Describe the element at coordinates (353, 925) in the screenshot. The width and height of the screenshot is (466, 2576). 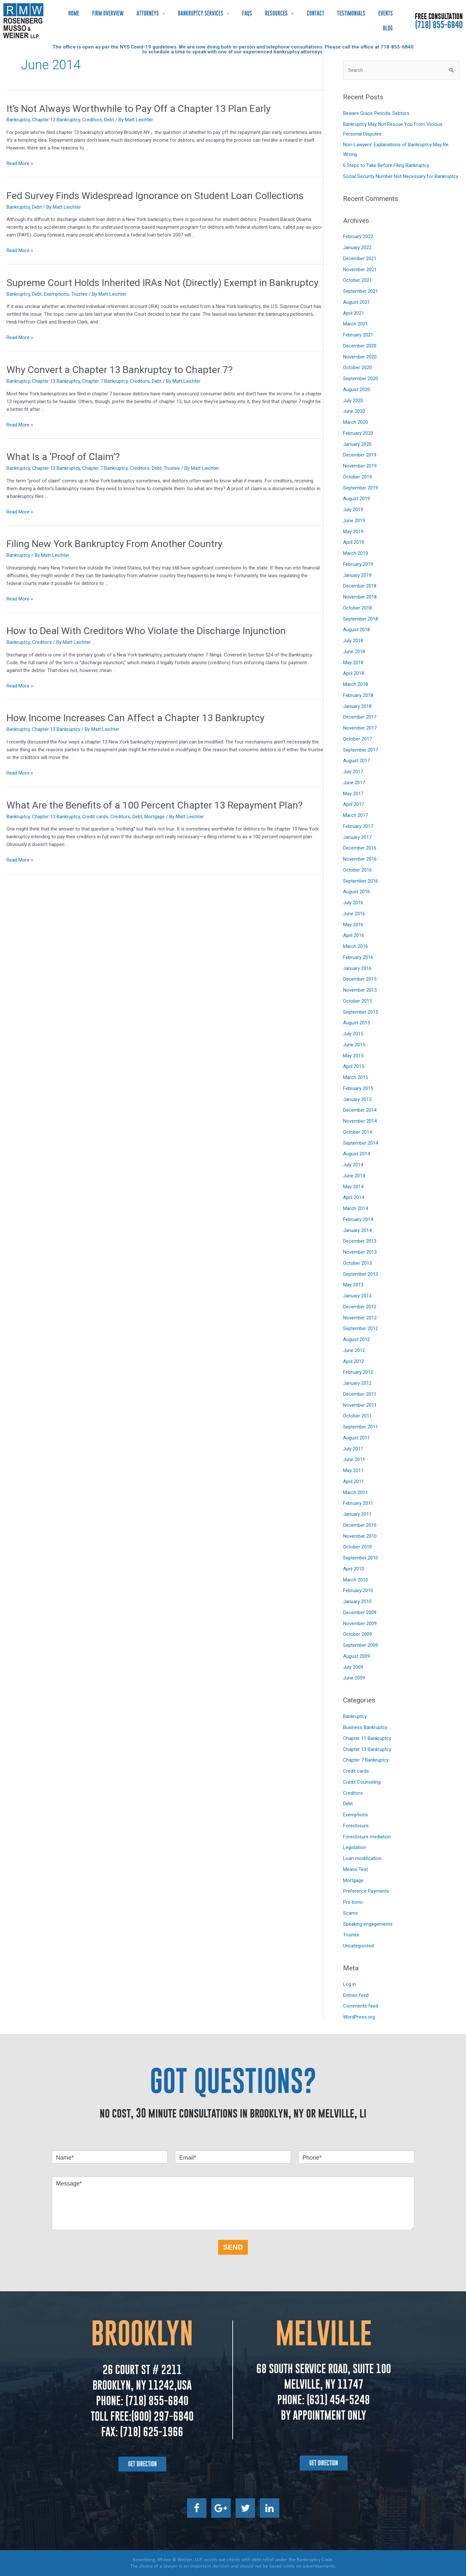
I see `May 2016` at that location.